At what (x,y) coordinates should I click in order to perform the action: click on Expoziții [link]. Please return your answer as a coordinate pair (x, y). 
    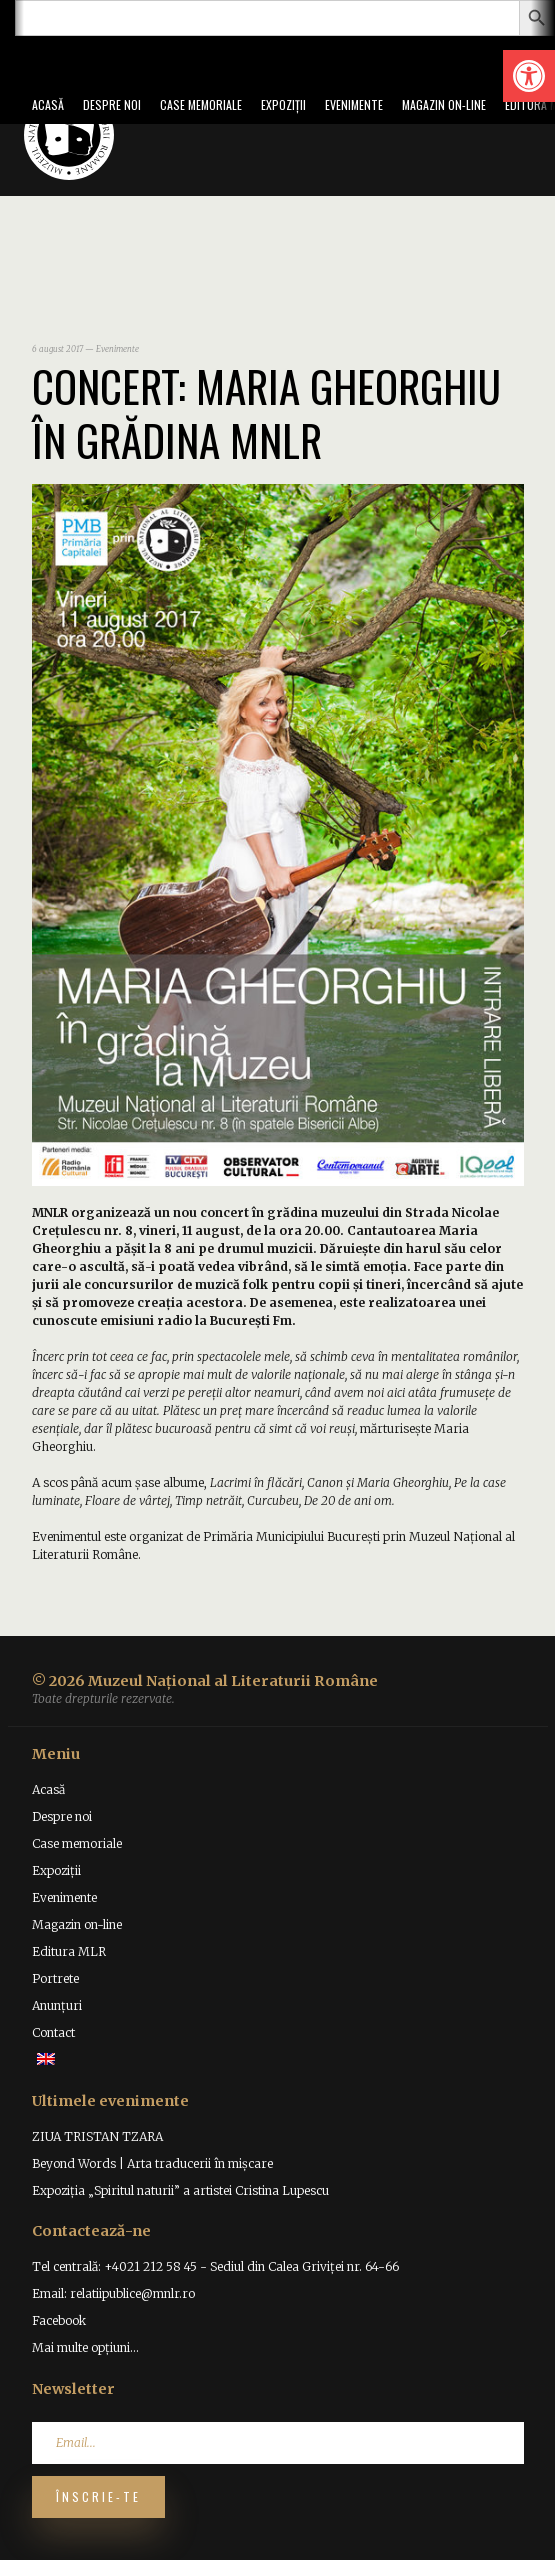
    Looking at the image, I should click on (283, 104).